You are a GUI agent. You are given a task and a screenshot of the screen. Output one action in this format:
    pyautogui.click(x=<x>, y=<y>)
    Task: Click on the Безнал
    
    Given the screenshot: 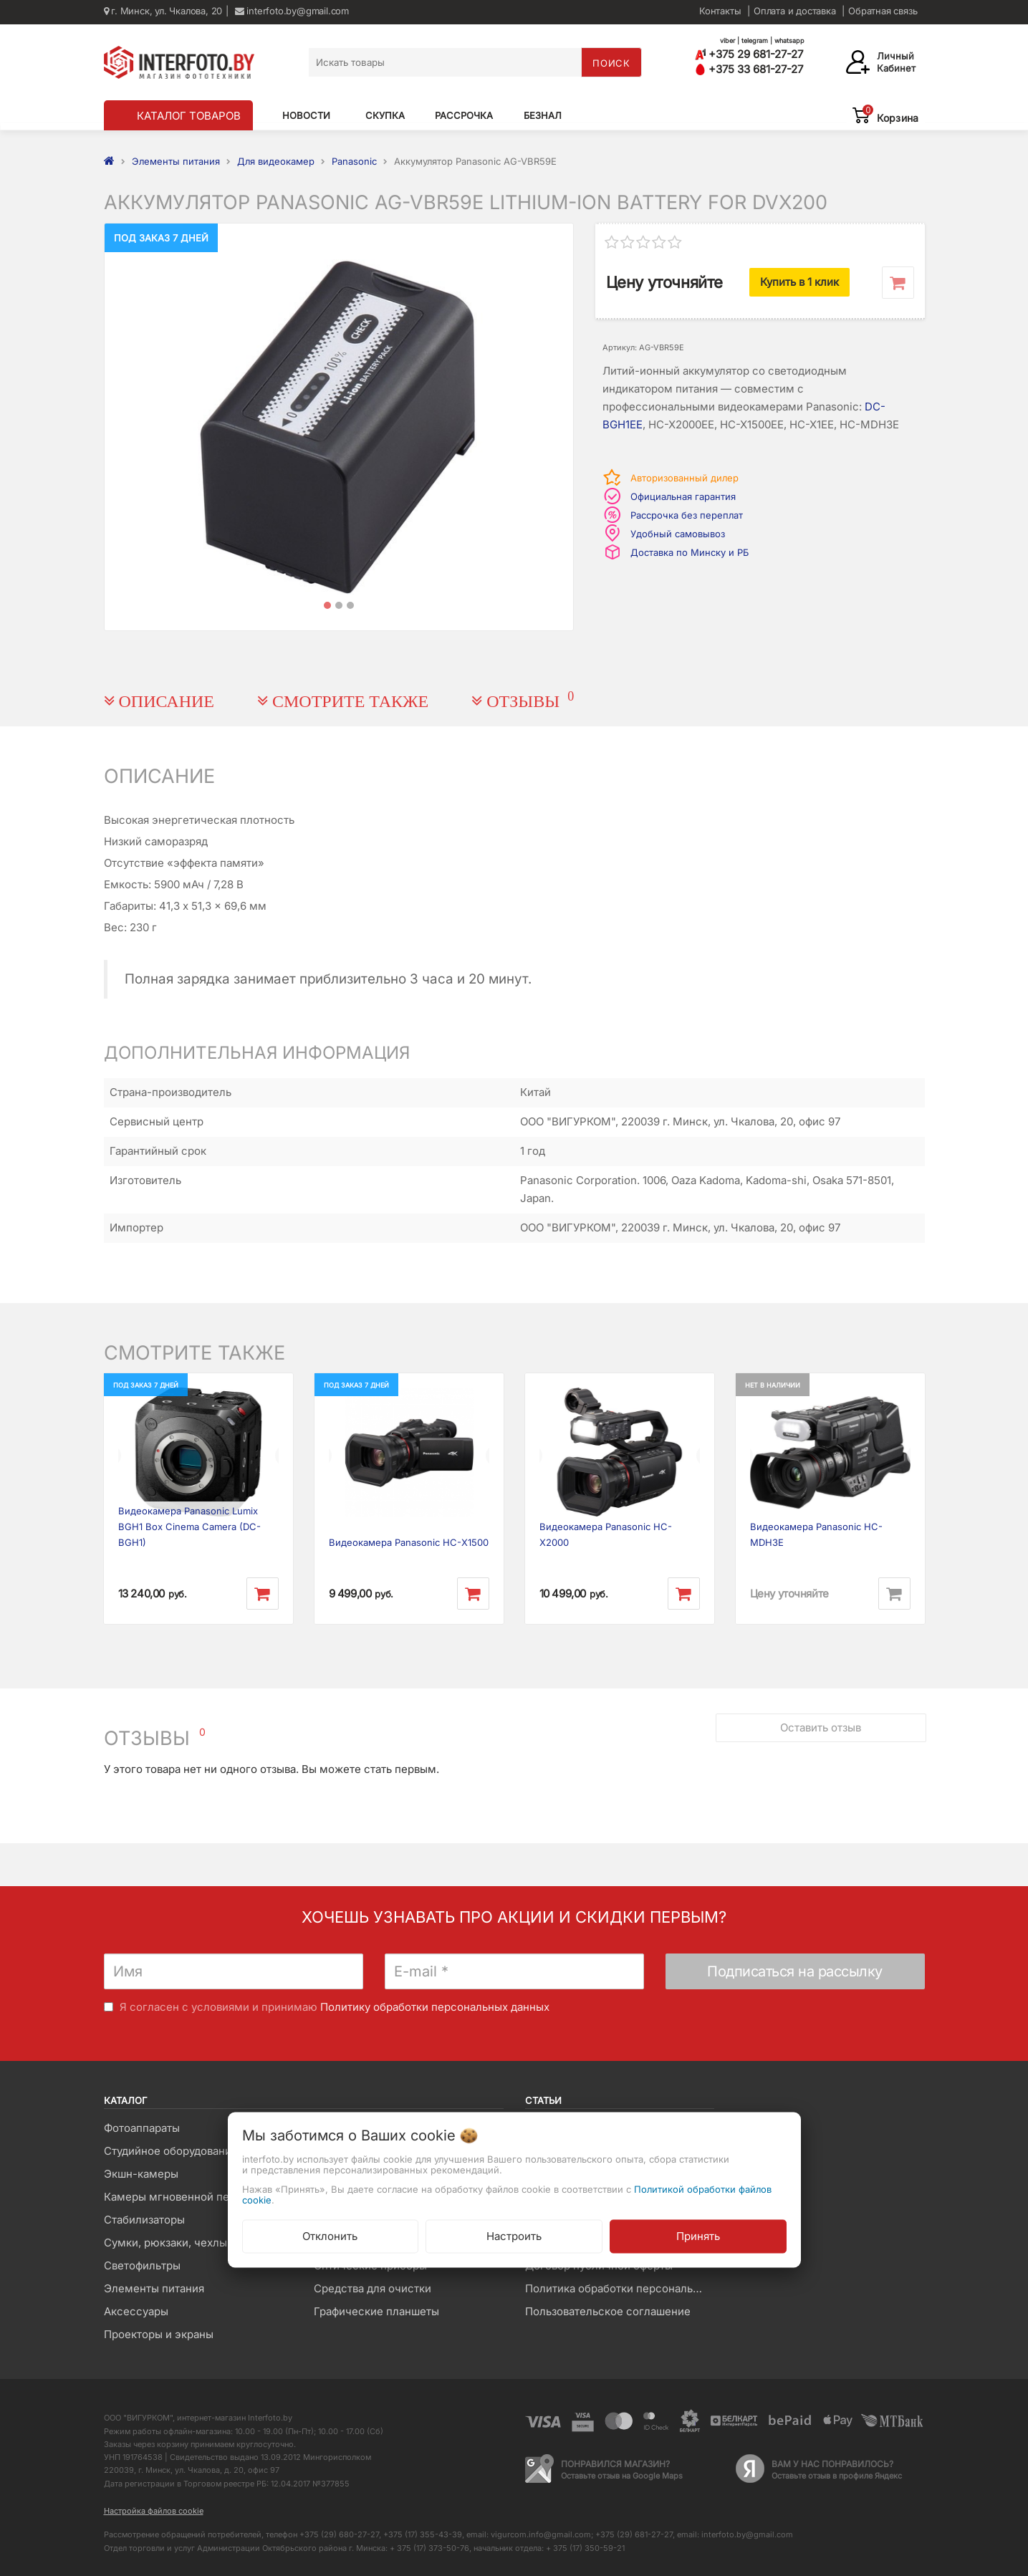 What is the action you would take?
    pyautogui.click(x=543, y=115)
    